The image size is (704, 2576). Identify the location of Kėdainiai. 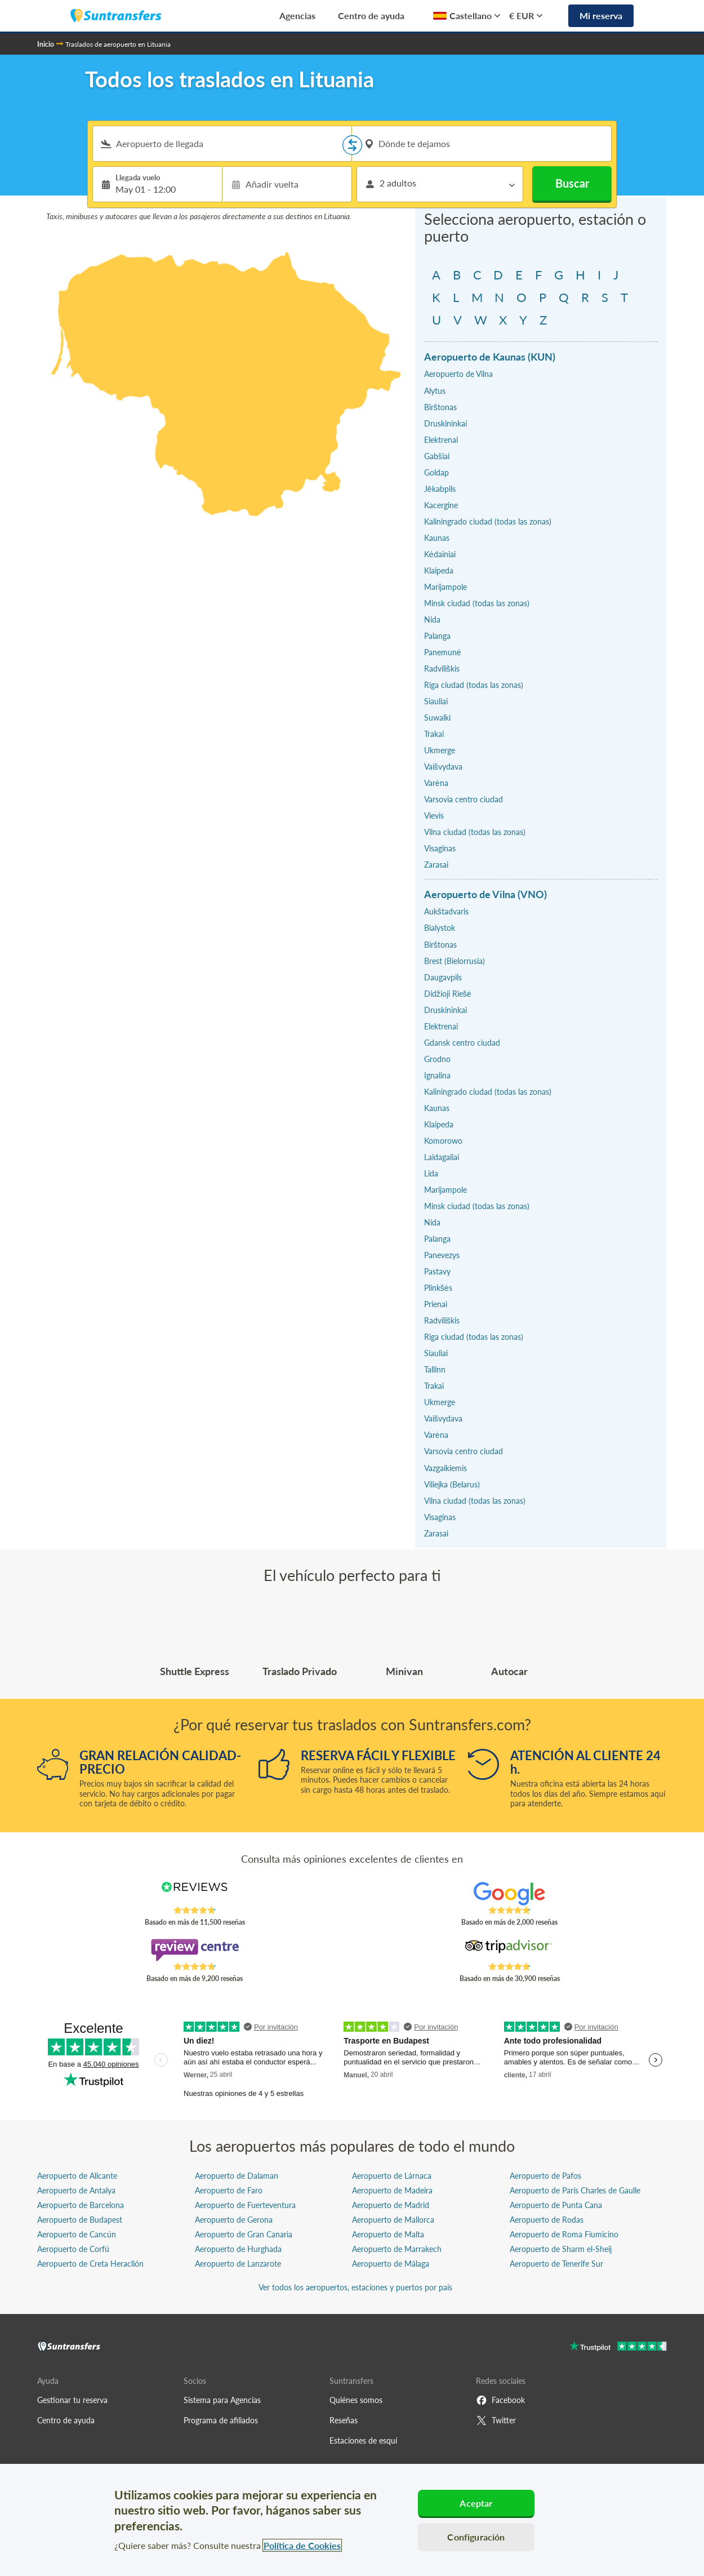
(440, 554).